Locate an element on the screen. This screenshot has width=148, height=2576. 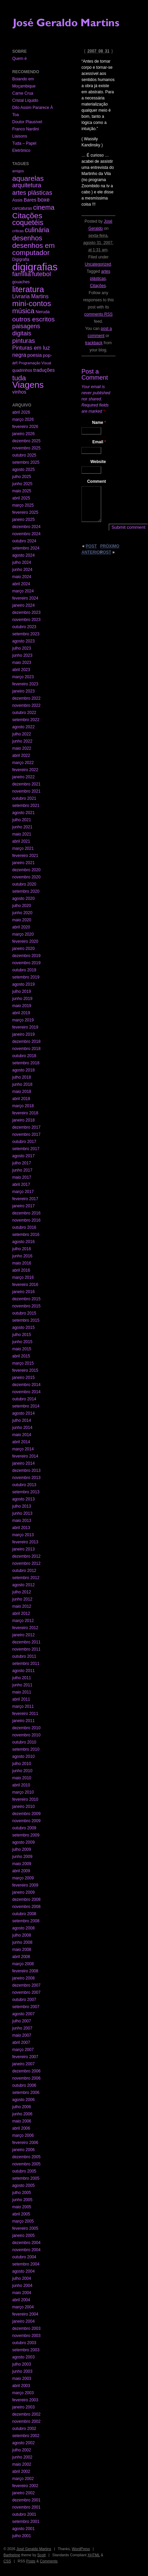
Assis [Assis (3 itens)] is located at coordinates (17, 200).